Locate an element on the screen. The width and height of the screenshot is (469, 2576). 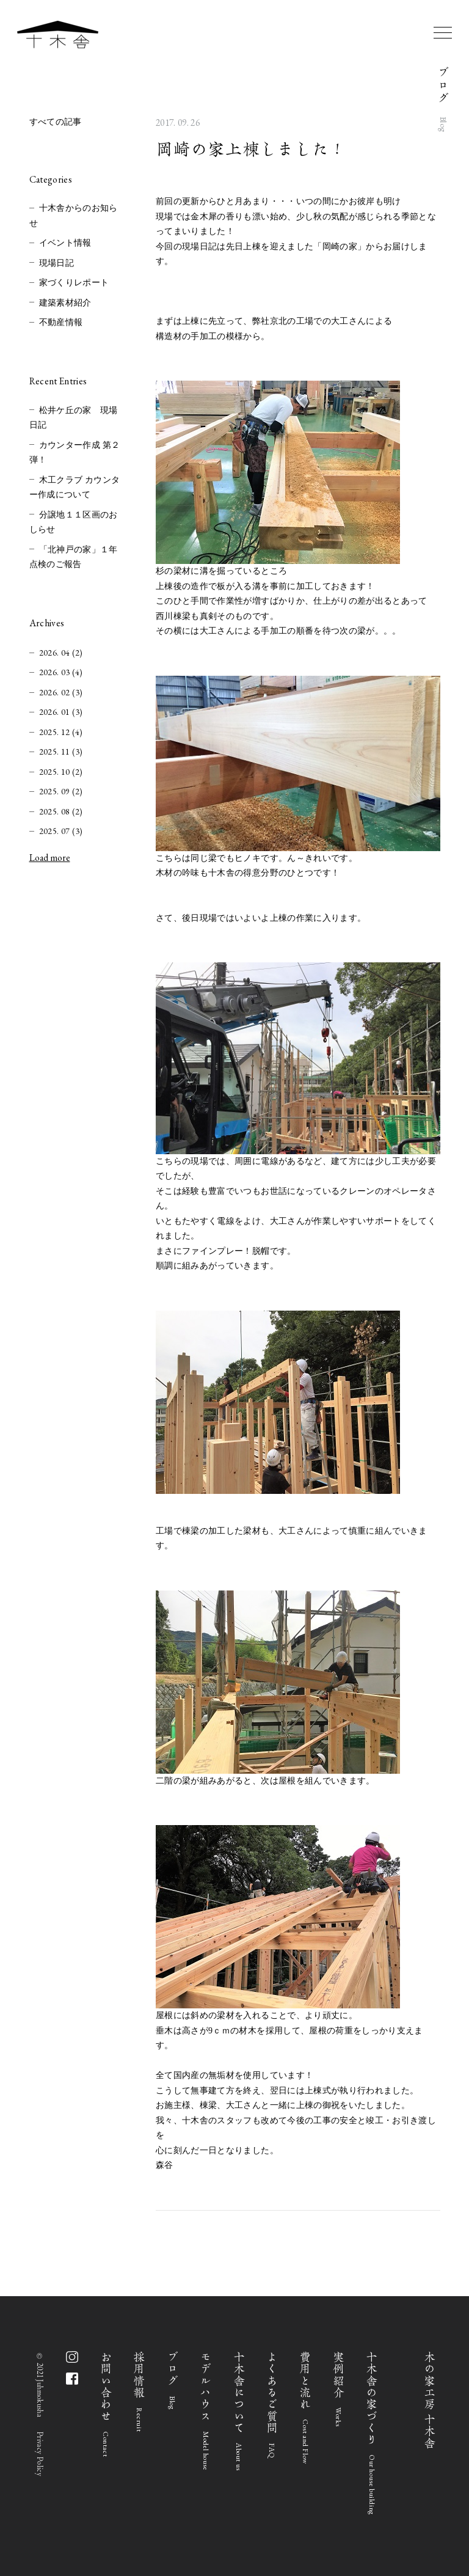
2025. 11 (3) is located at coordinates (61, 751).